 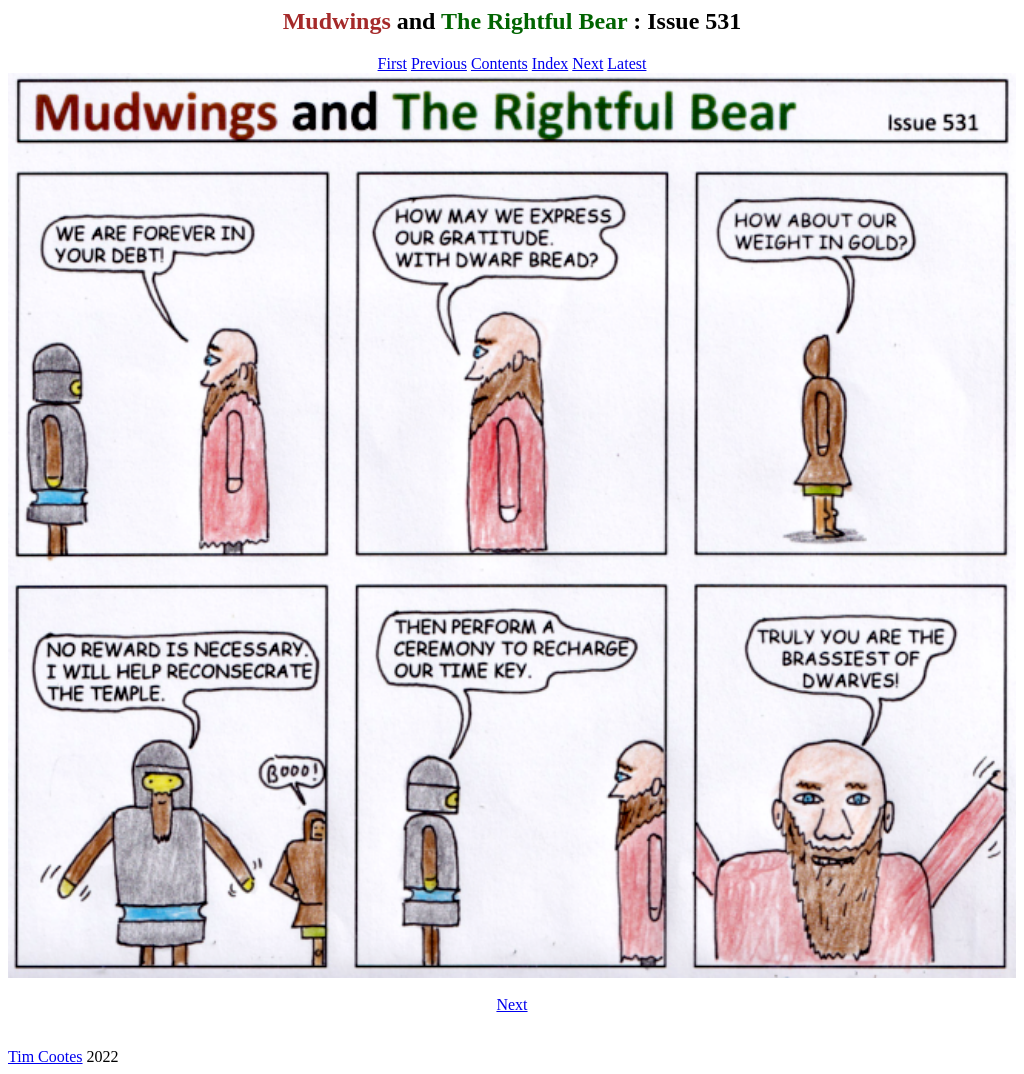 I want to click on Next, so click(x=587, y=63).